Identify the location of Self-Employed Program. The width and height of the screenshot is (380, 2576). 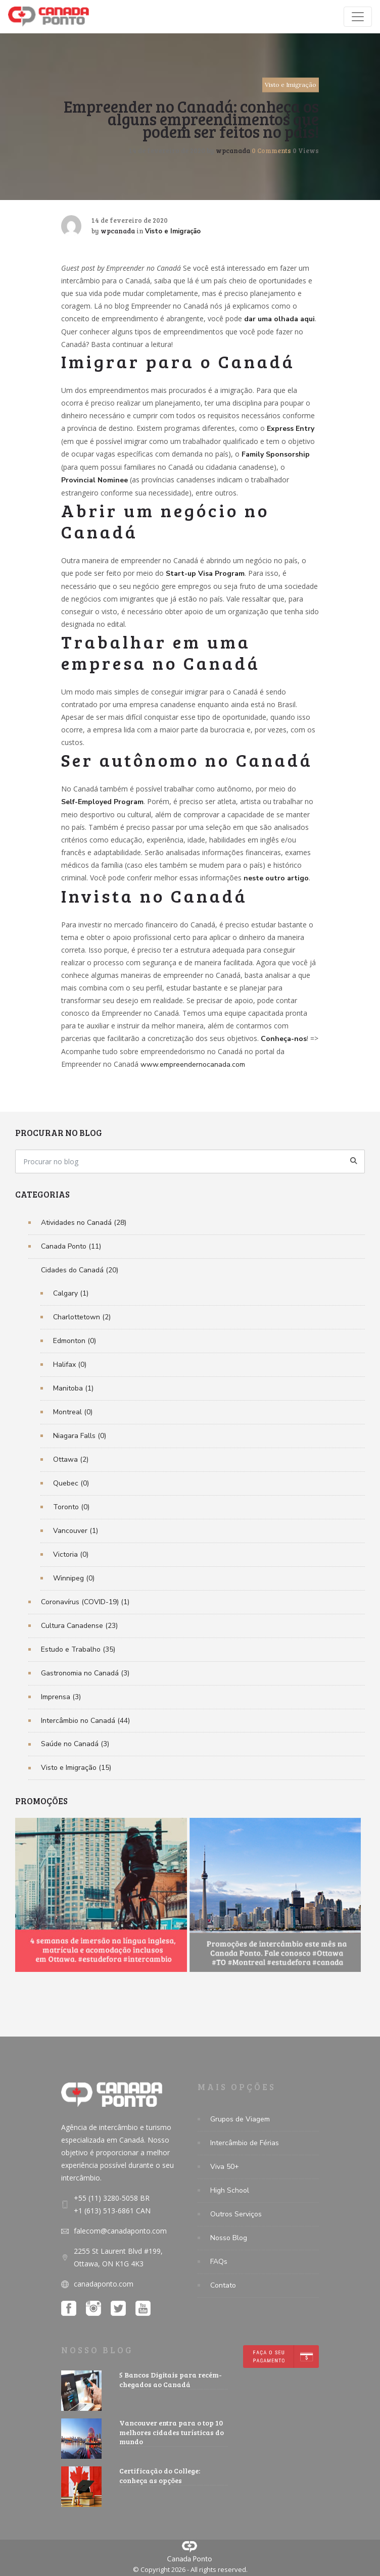
(102, 802).